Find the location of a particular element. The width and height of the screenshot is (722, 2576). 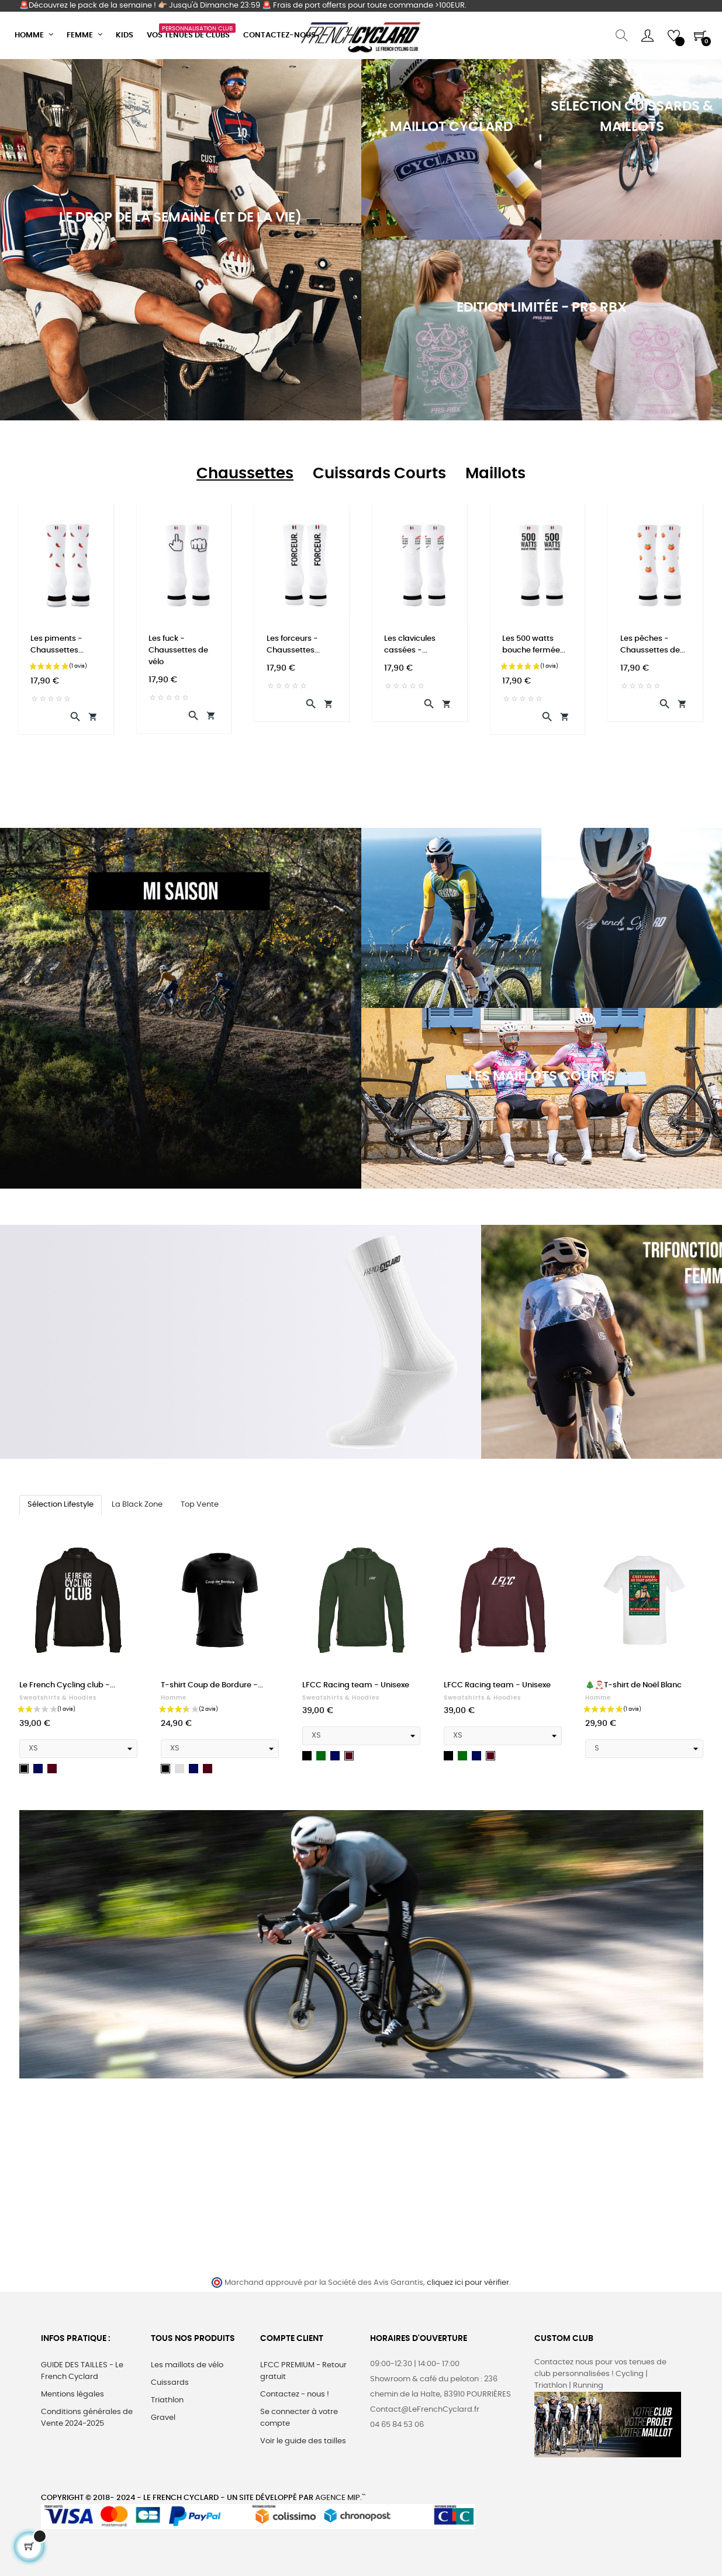

Cuissards is located at coordinates (170, 2383).